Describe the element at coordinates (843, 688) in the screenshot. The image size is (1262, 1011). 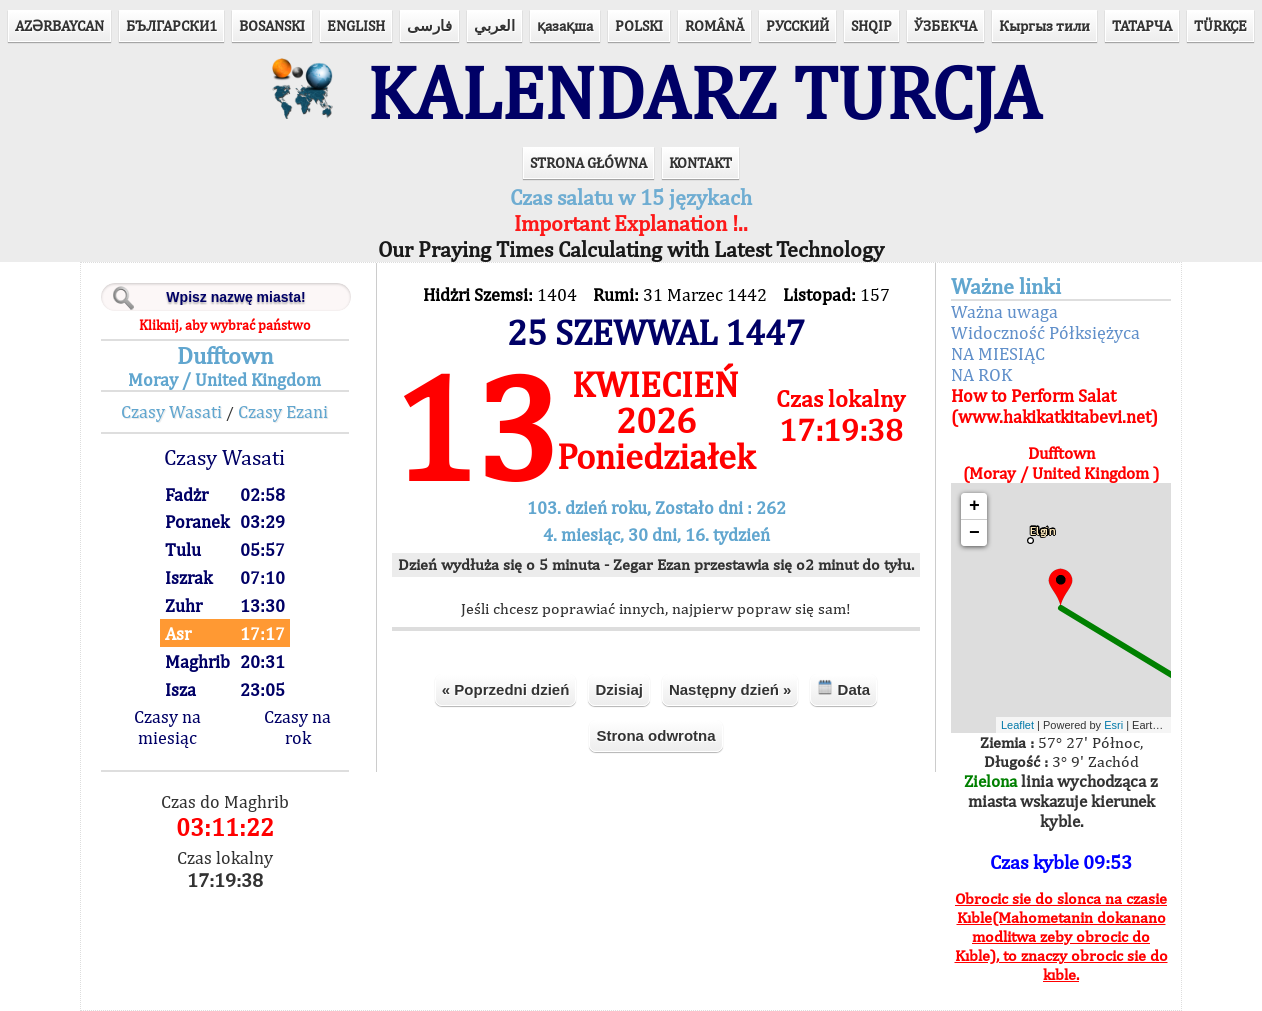
I see `Data` at that location.